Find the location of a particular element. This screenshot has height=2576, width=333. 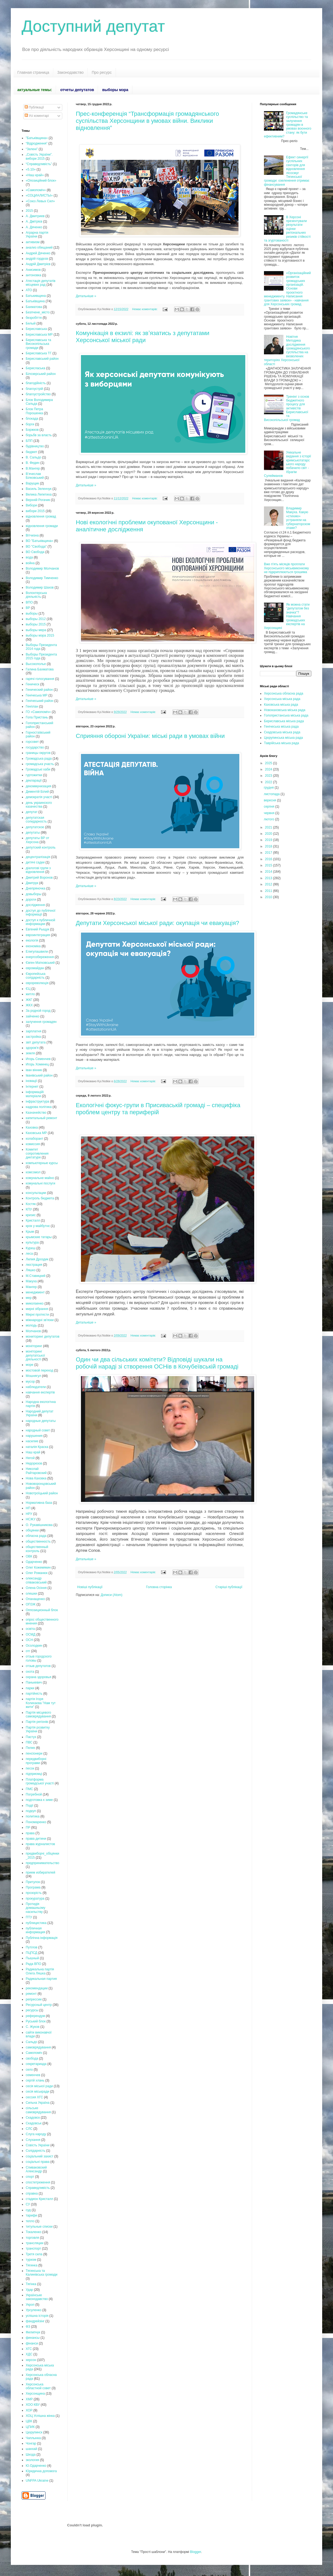

ЦПИК is located at coordinates (30, 2427).